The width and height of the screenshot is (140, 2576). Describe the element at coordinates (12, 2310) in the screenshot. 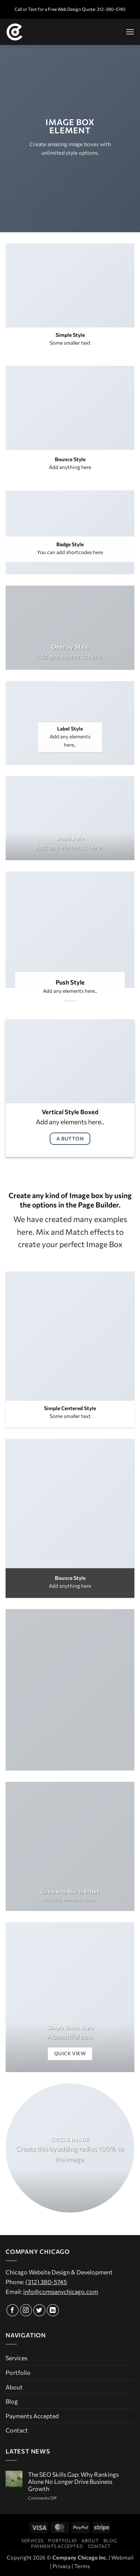

I see `[Follow on Facebook]` at that location.